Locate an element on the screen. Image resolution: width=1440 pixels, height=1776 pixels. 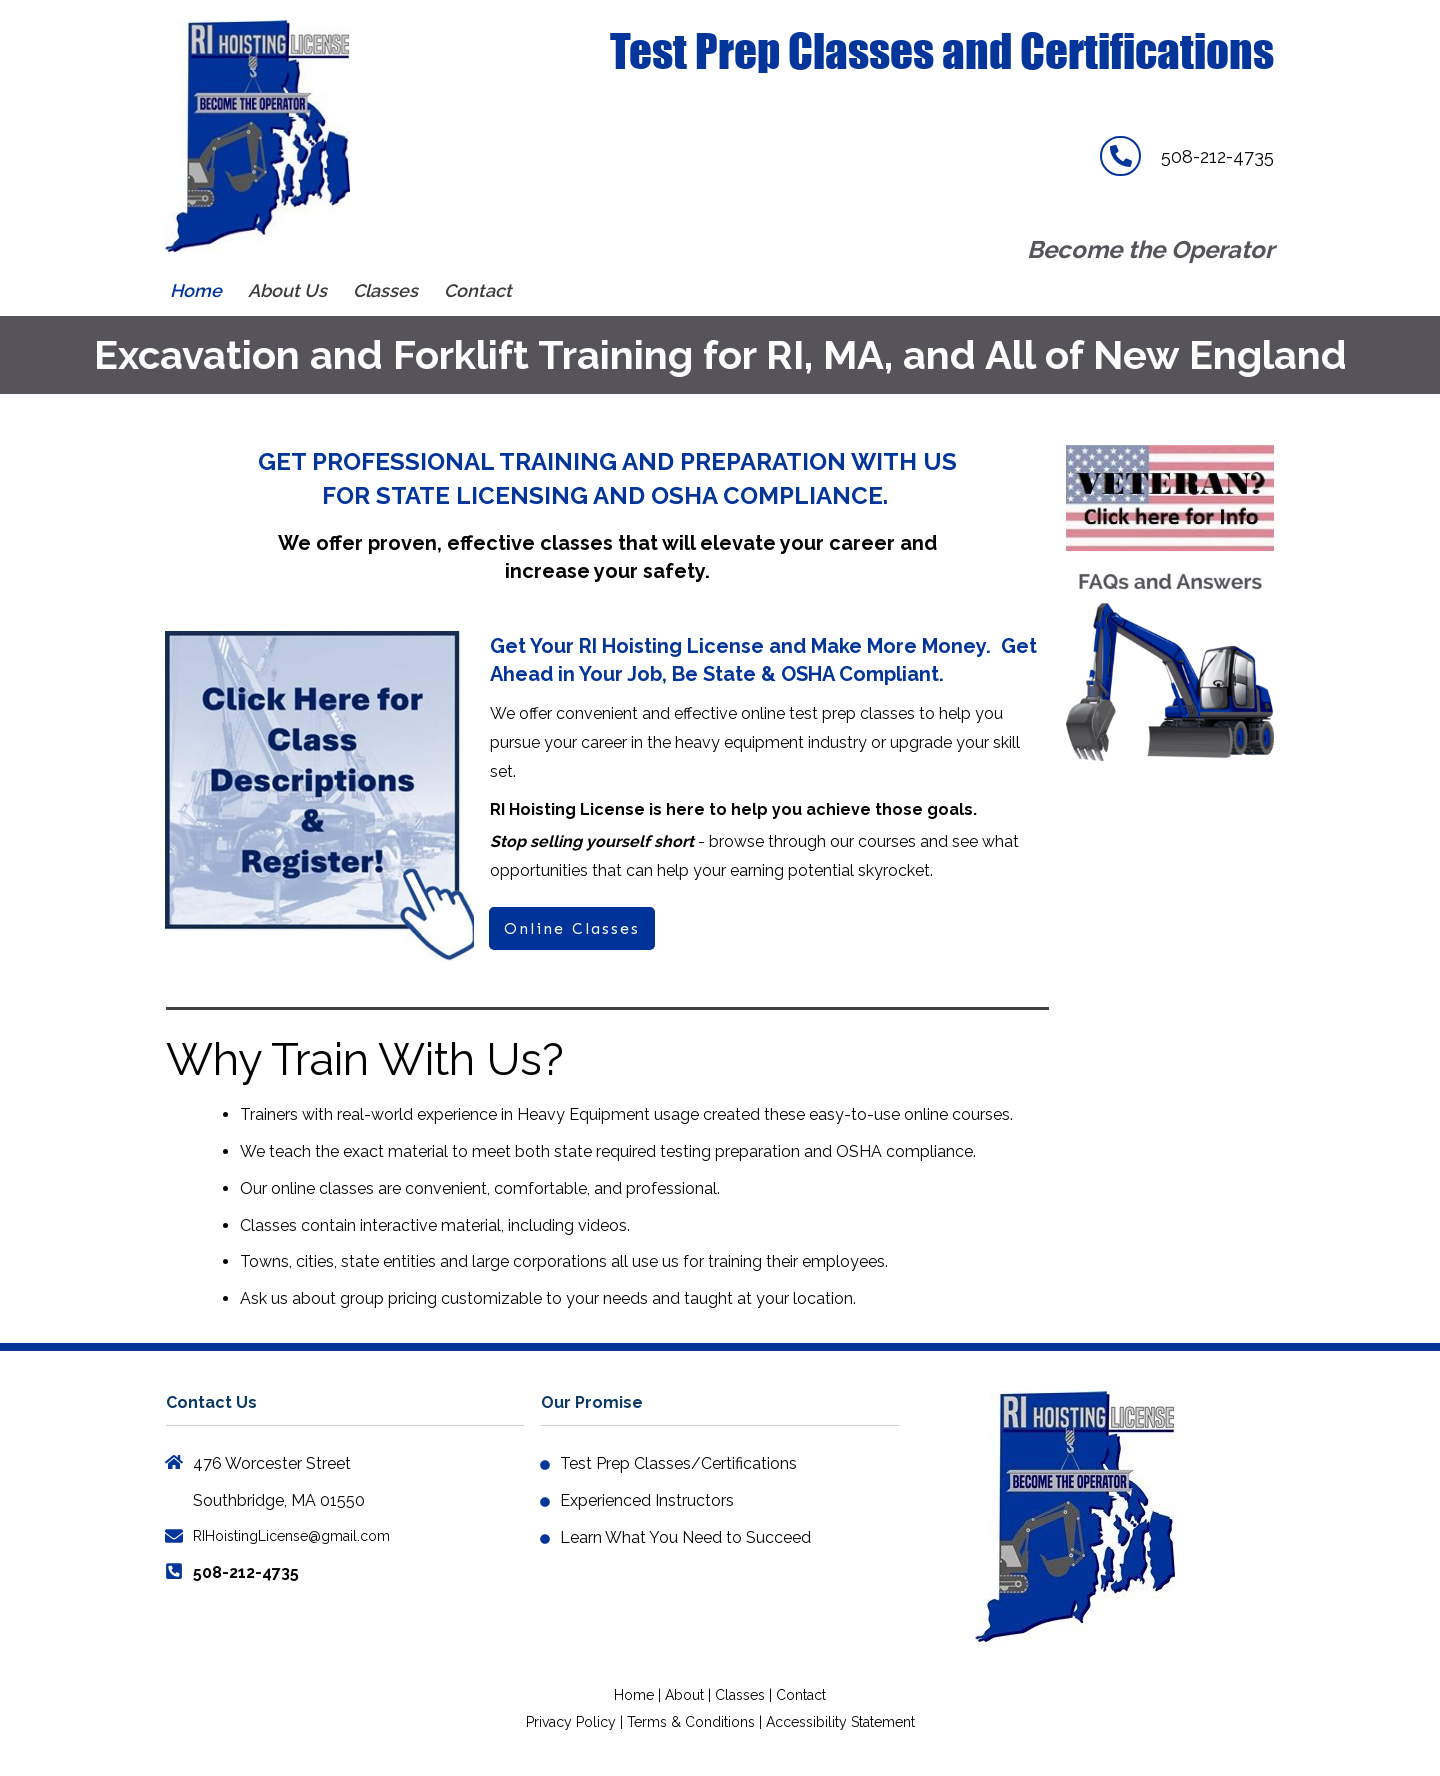
About is located at coordinates (686, 1695).